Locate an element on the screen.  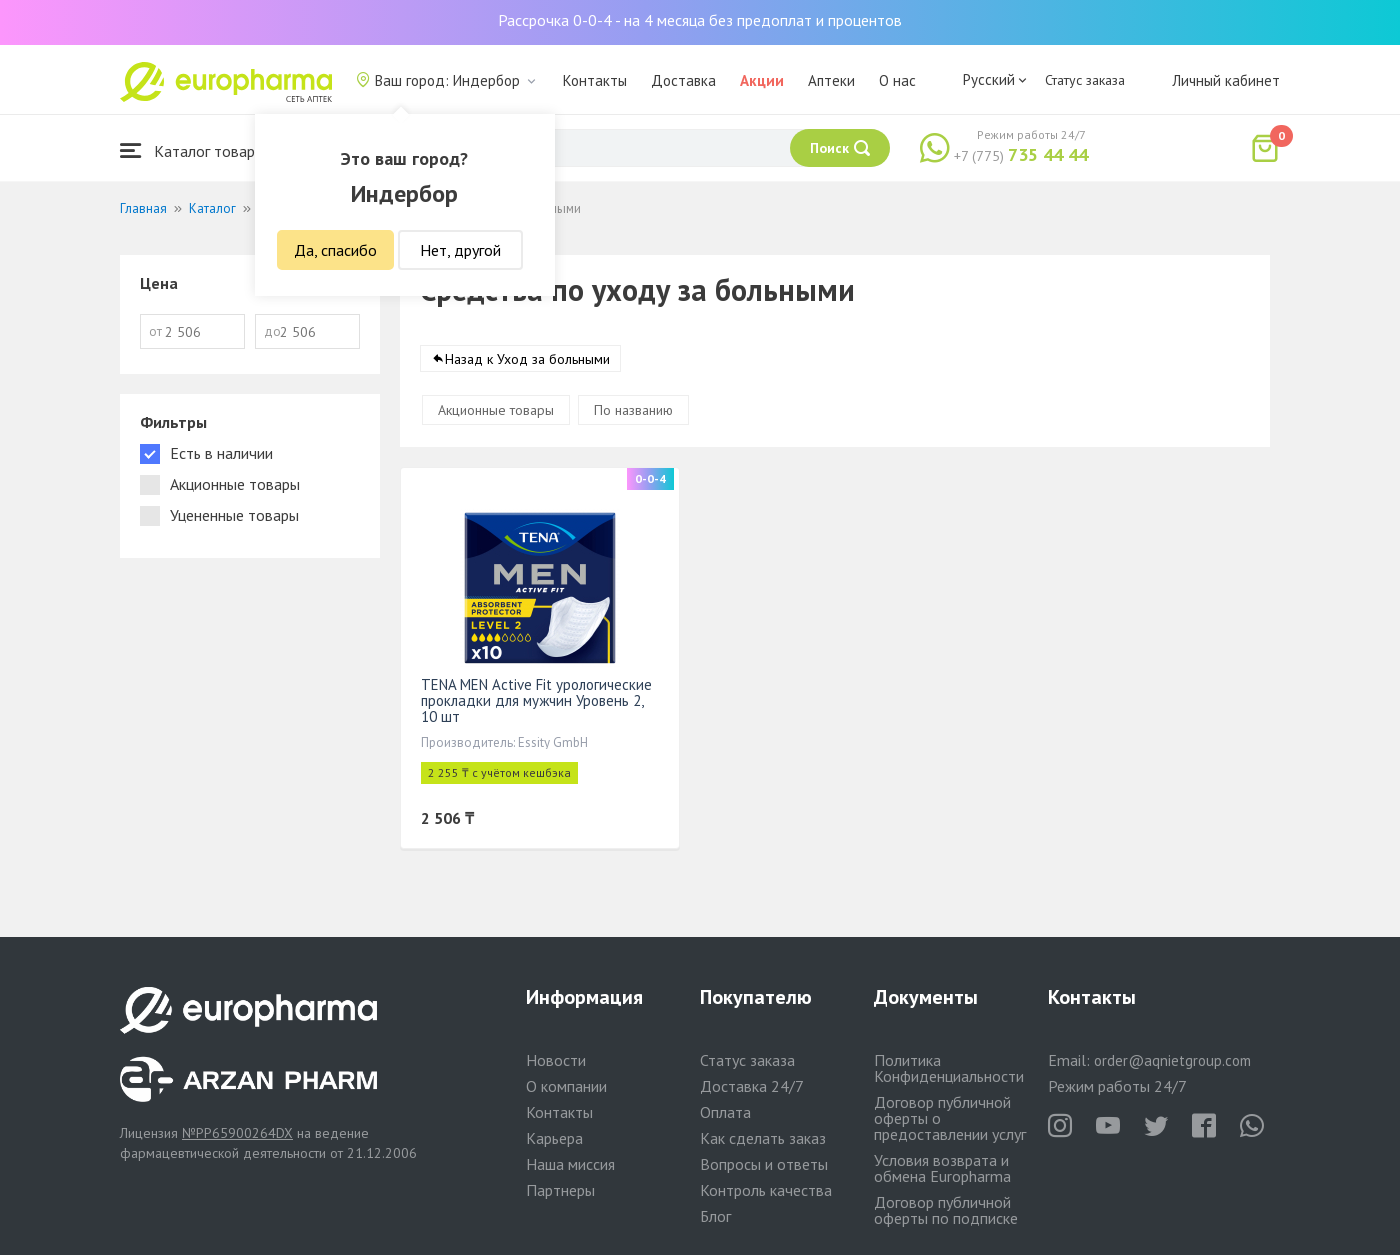
Личный кабинет is located at coordinates (1226, 80).